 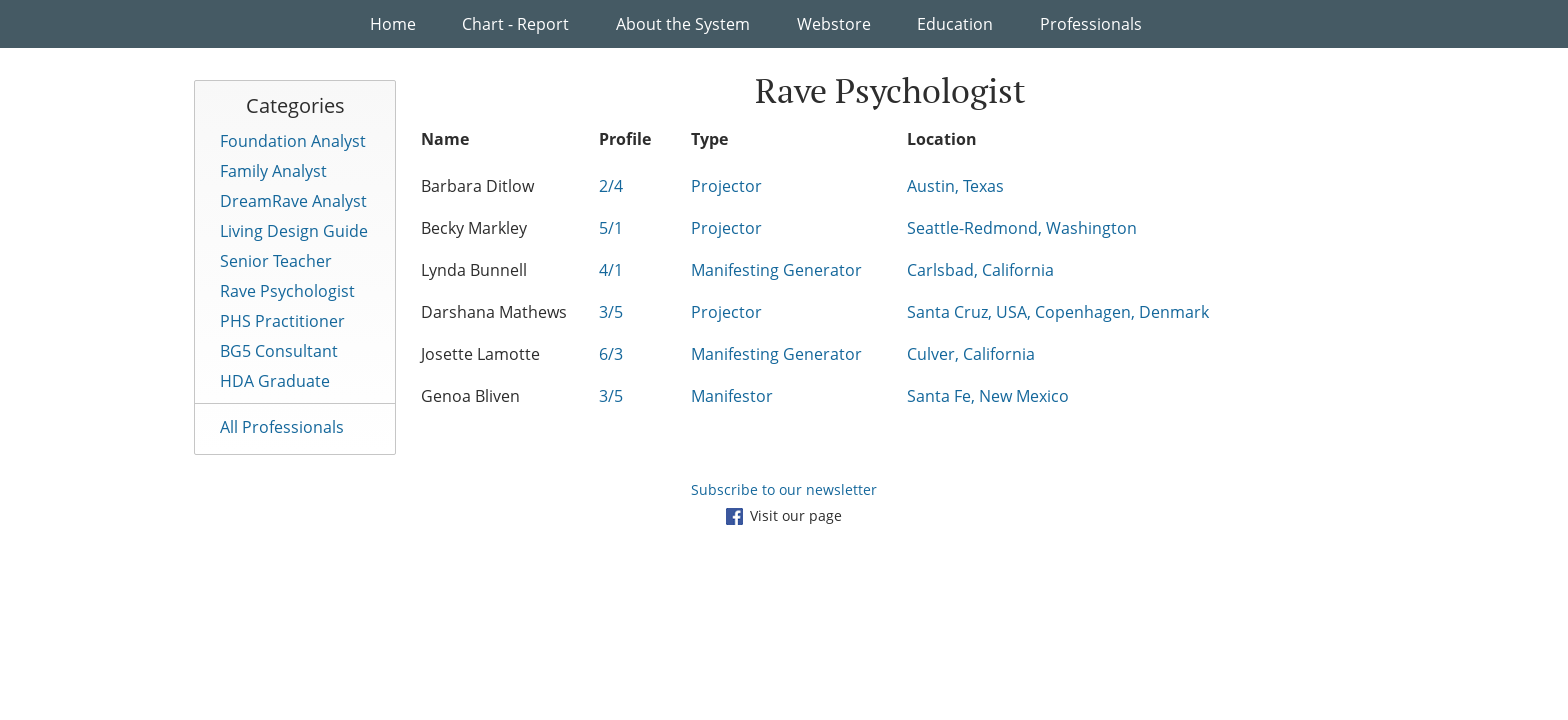 I want to click on Genoa Bliven, so click(x=470, y=396).